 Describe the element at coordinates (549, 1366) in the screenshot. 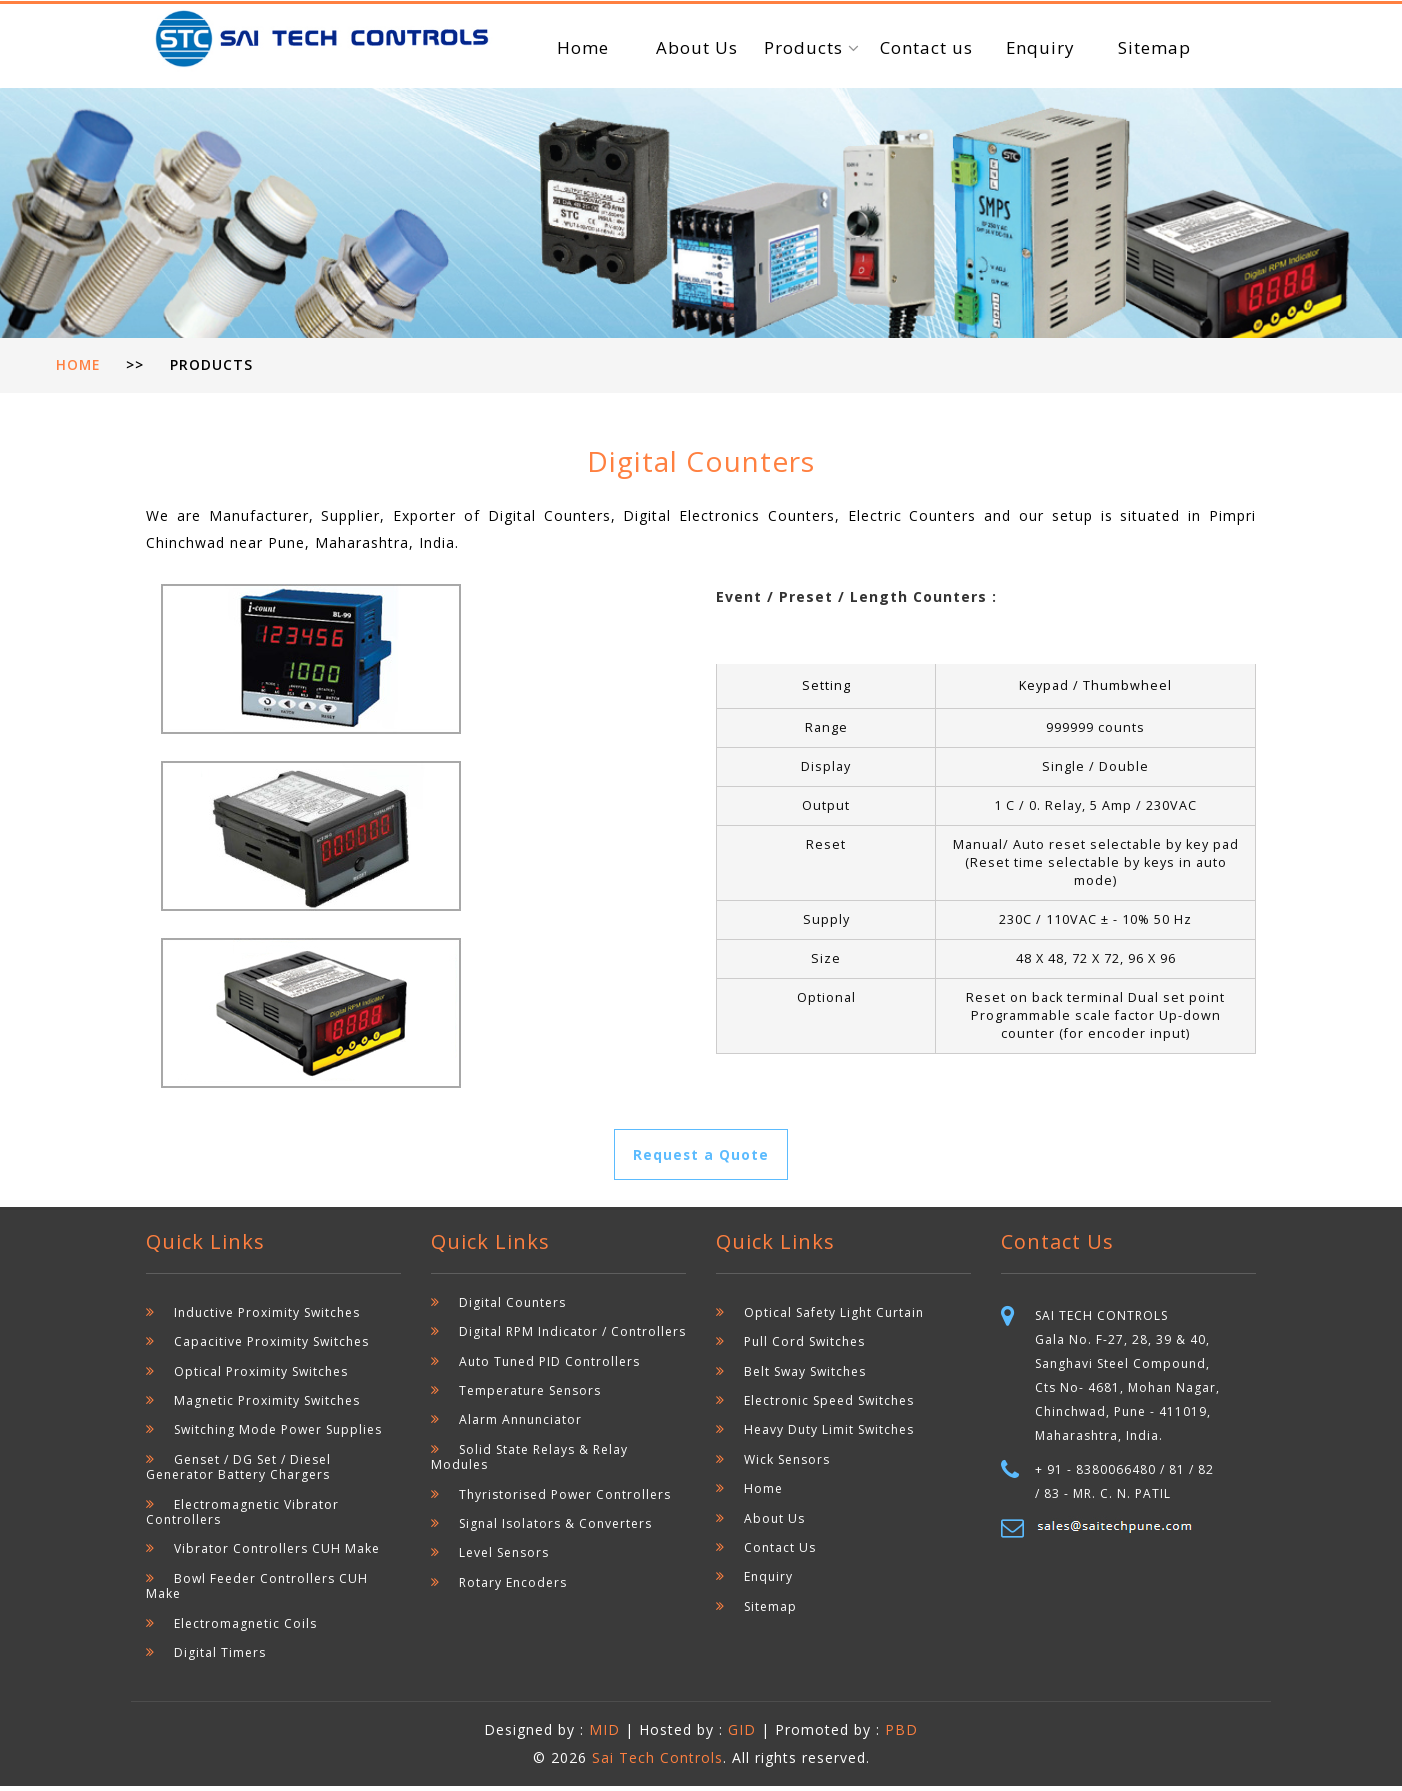

I see `Auto Tuned PID Controllers` at that location.